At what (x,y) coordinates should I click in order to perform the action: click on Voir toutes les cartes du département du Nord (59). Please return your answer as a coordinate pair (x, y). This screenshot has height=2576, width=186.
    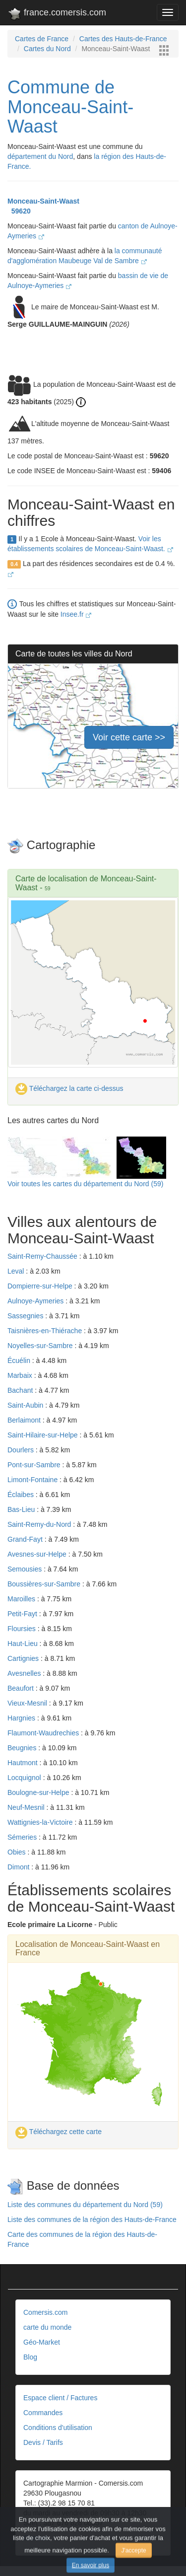
    Looking at the image, I should click on (85, 1184).